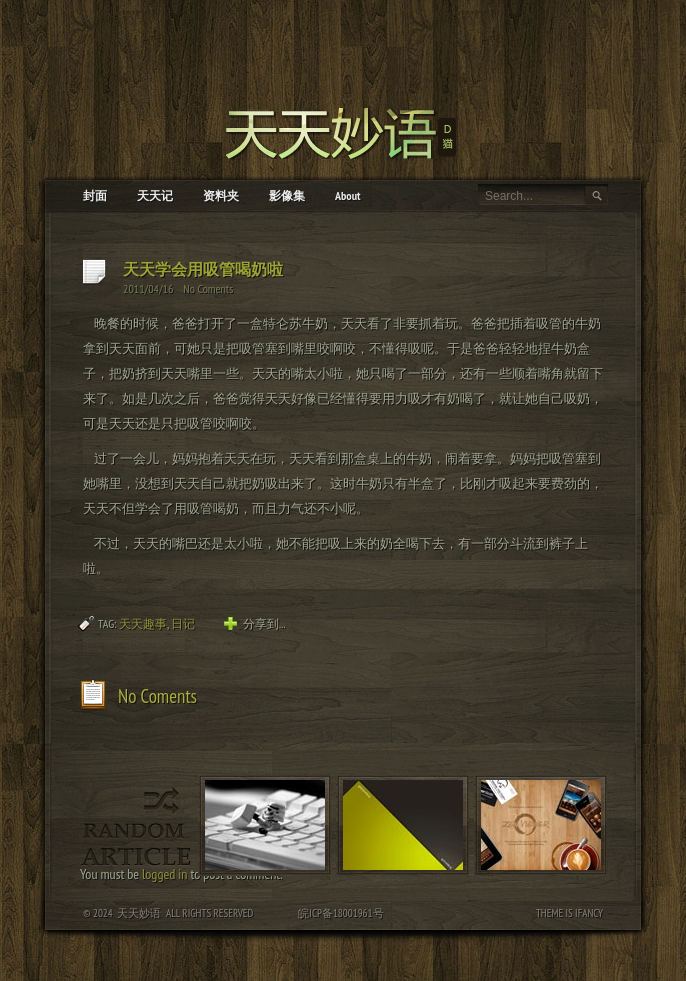 The image size is (686, 981). What do you see at coordinates (95, 195) in the screenshot?
I see `封面` at bounding box center [95, 195].